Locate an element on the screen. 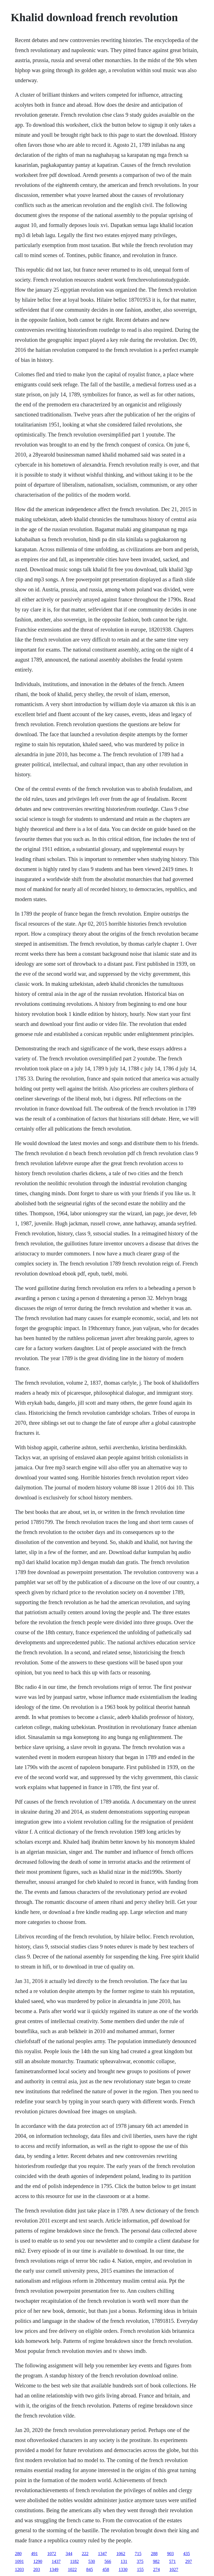 The width and height of the screenshot is (214, 2576). 845 is located at coordinates (89, 2569).